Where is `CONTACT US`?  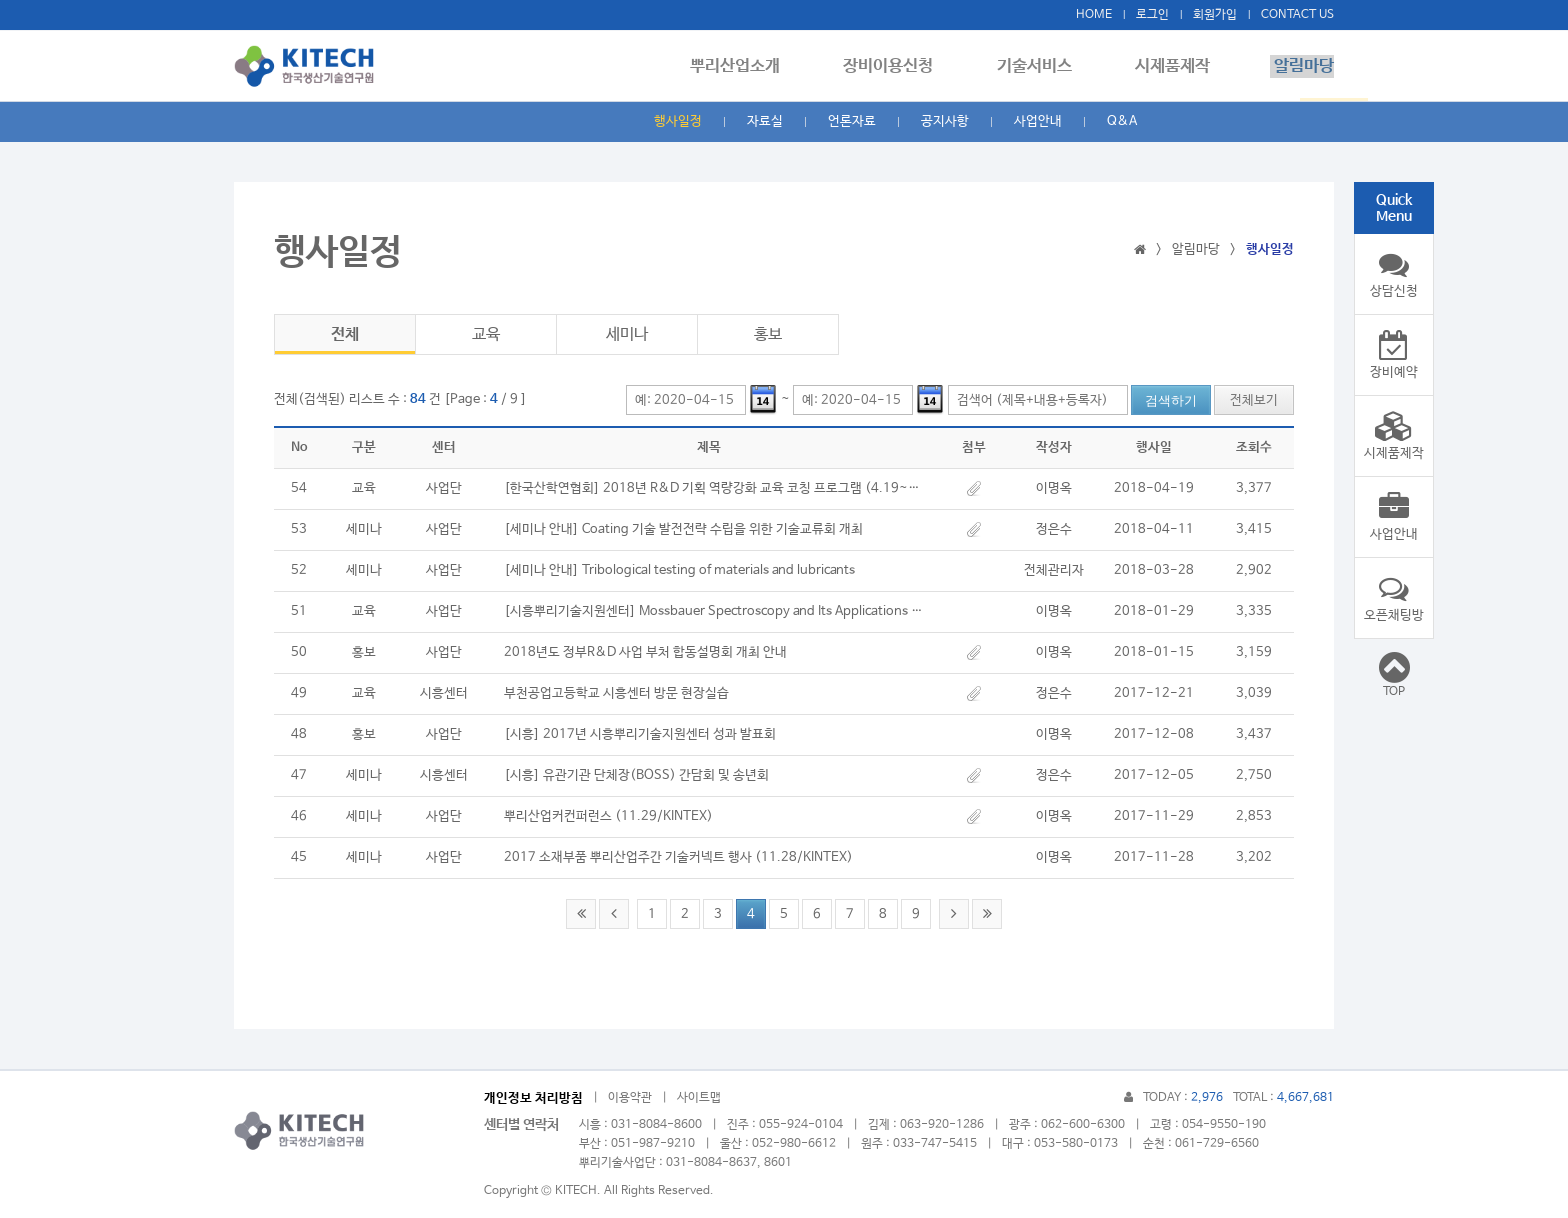
CONTACT US is located at coordinates (1297, 15).